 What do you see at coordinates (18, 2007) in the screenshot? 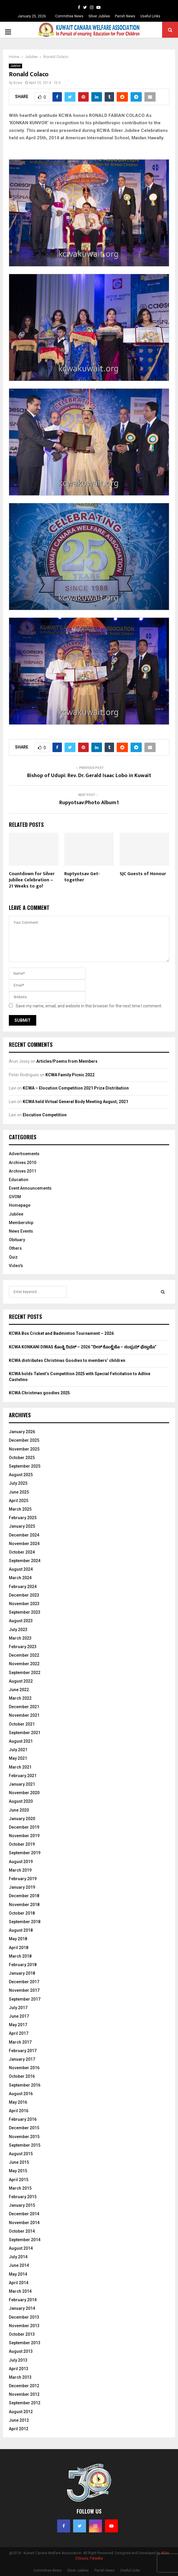
I see `July 2017` at bounding box center [18, 2007].